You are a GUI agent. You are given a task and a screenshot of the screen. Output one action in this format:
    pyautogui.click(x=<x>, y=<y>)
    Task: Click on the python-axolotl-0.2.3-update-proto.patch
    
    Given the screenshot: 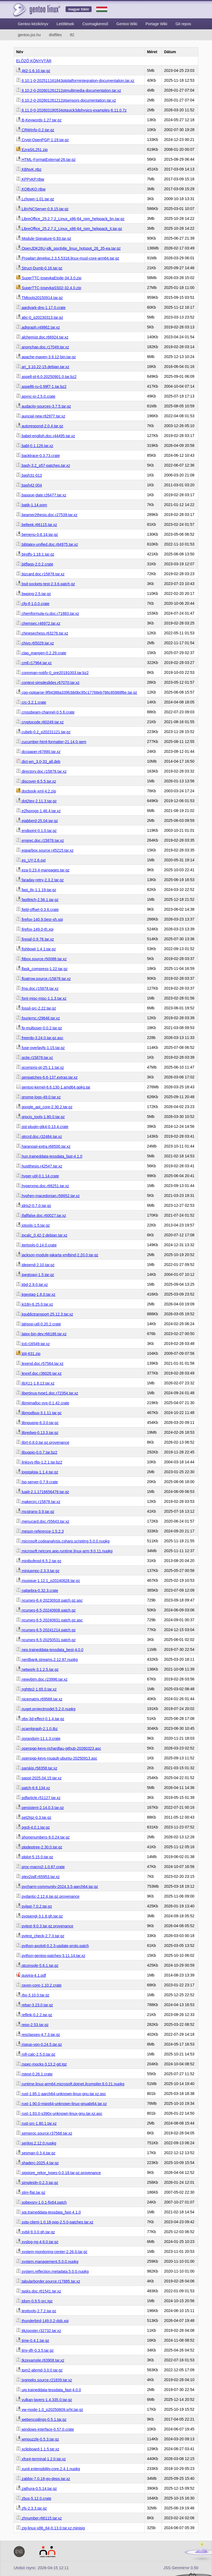 What is the action you would take?
    pyautogui.click(x=52, y=1946)
    